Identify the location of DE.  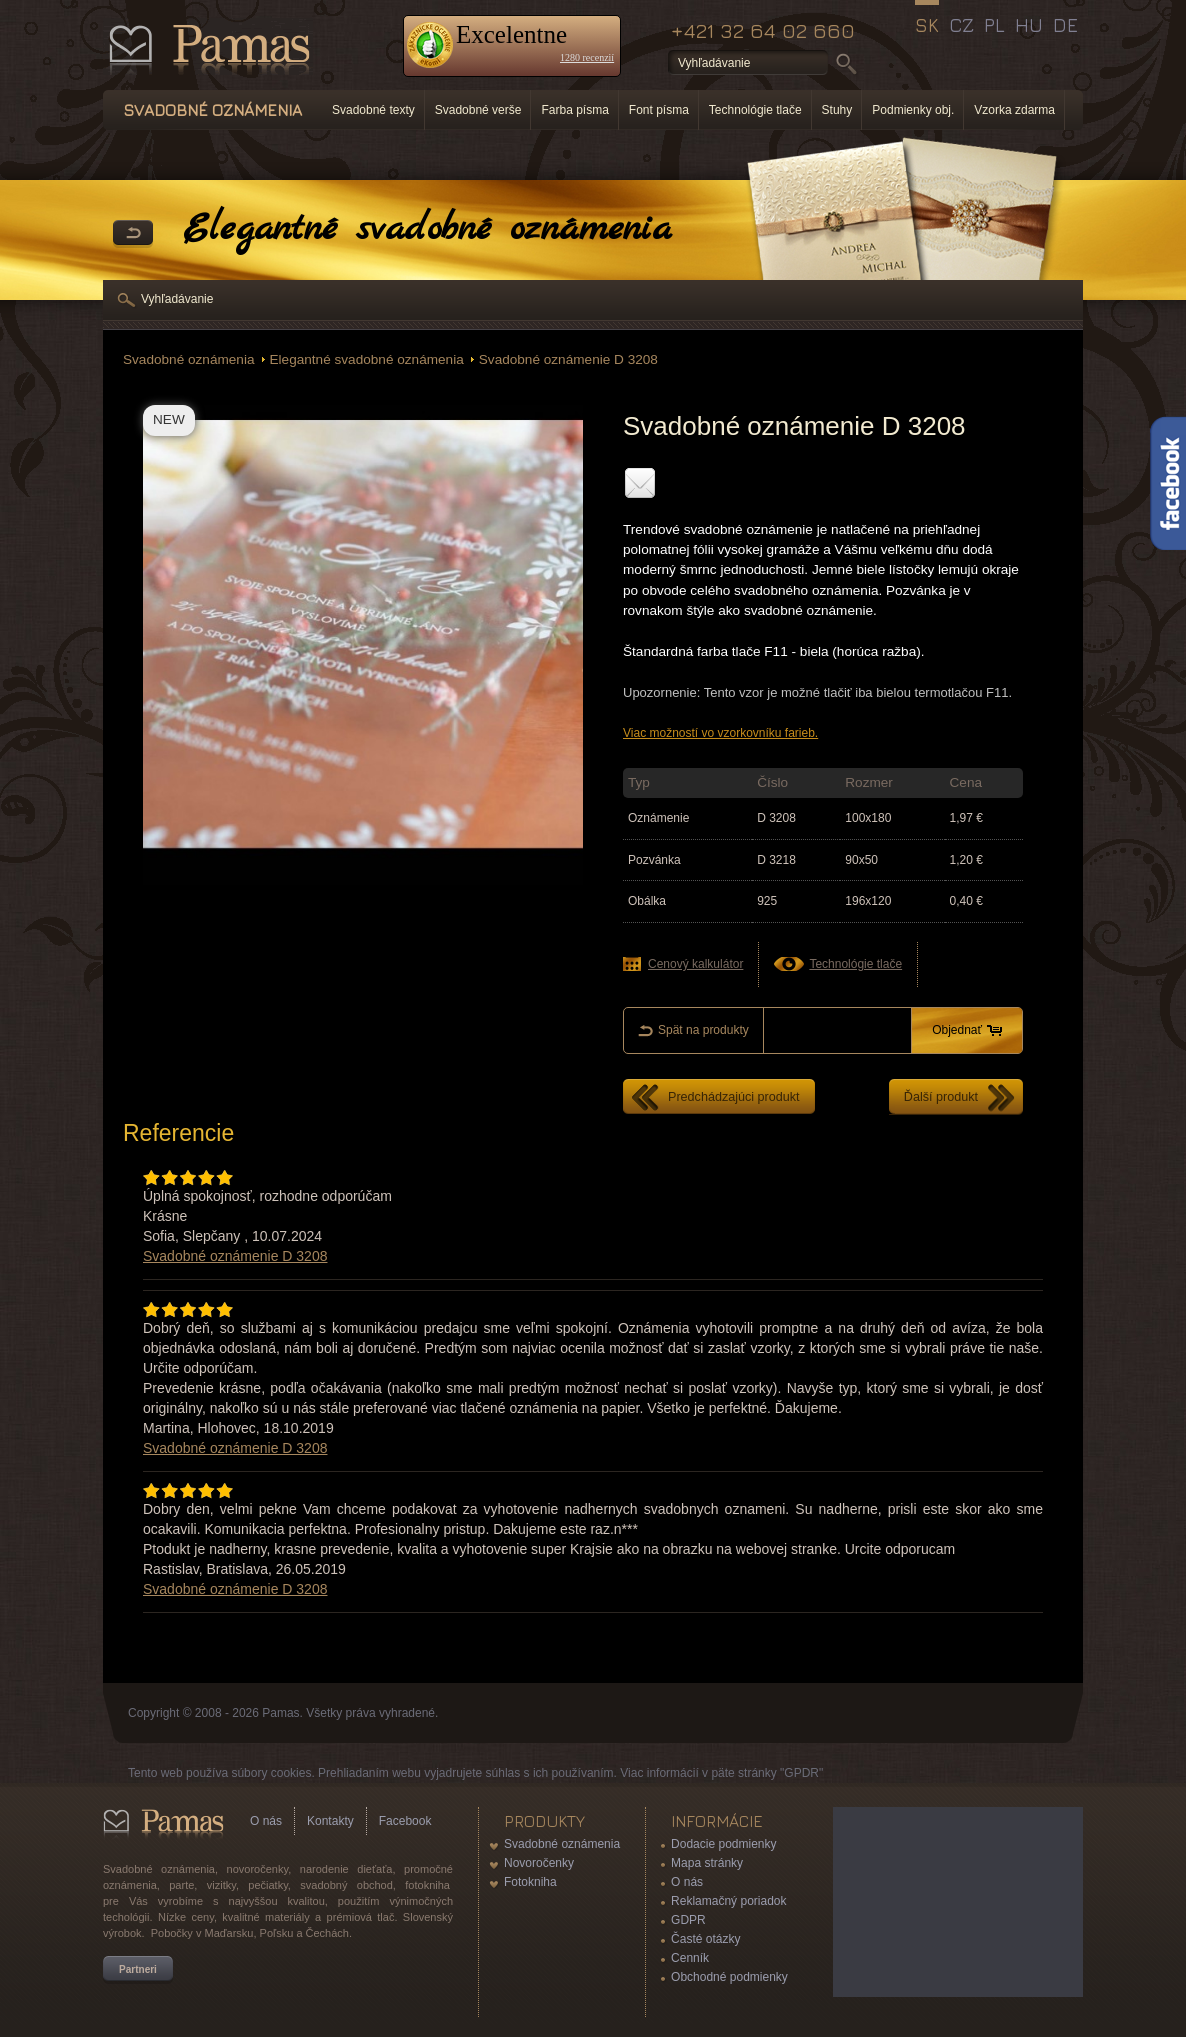
(1065, 25).